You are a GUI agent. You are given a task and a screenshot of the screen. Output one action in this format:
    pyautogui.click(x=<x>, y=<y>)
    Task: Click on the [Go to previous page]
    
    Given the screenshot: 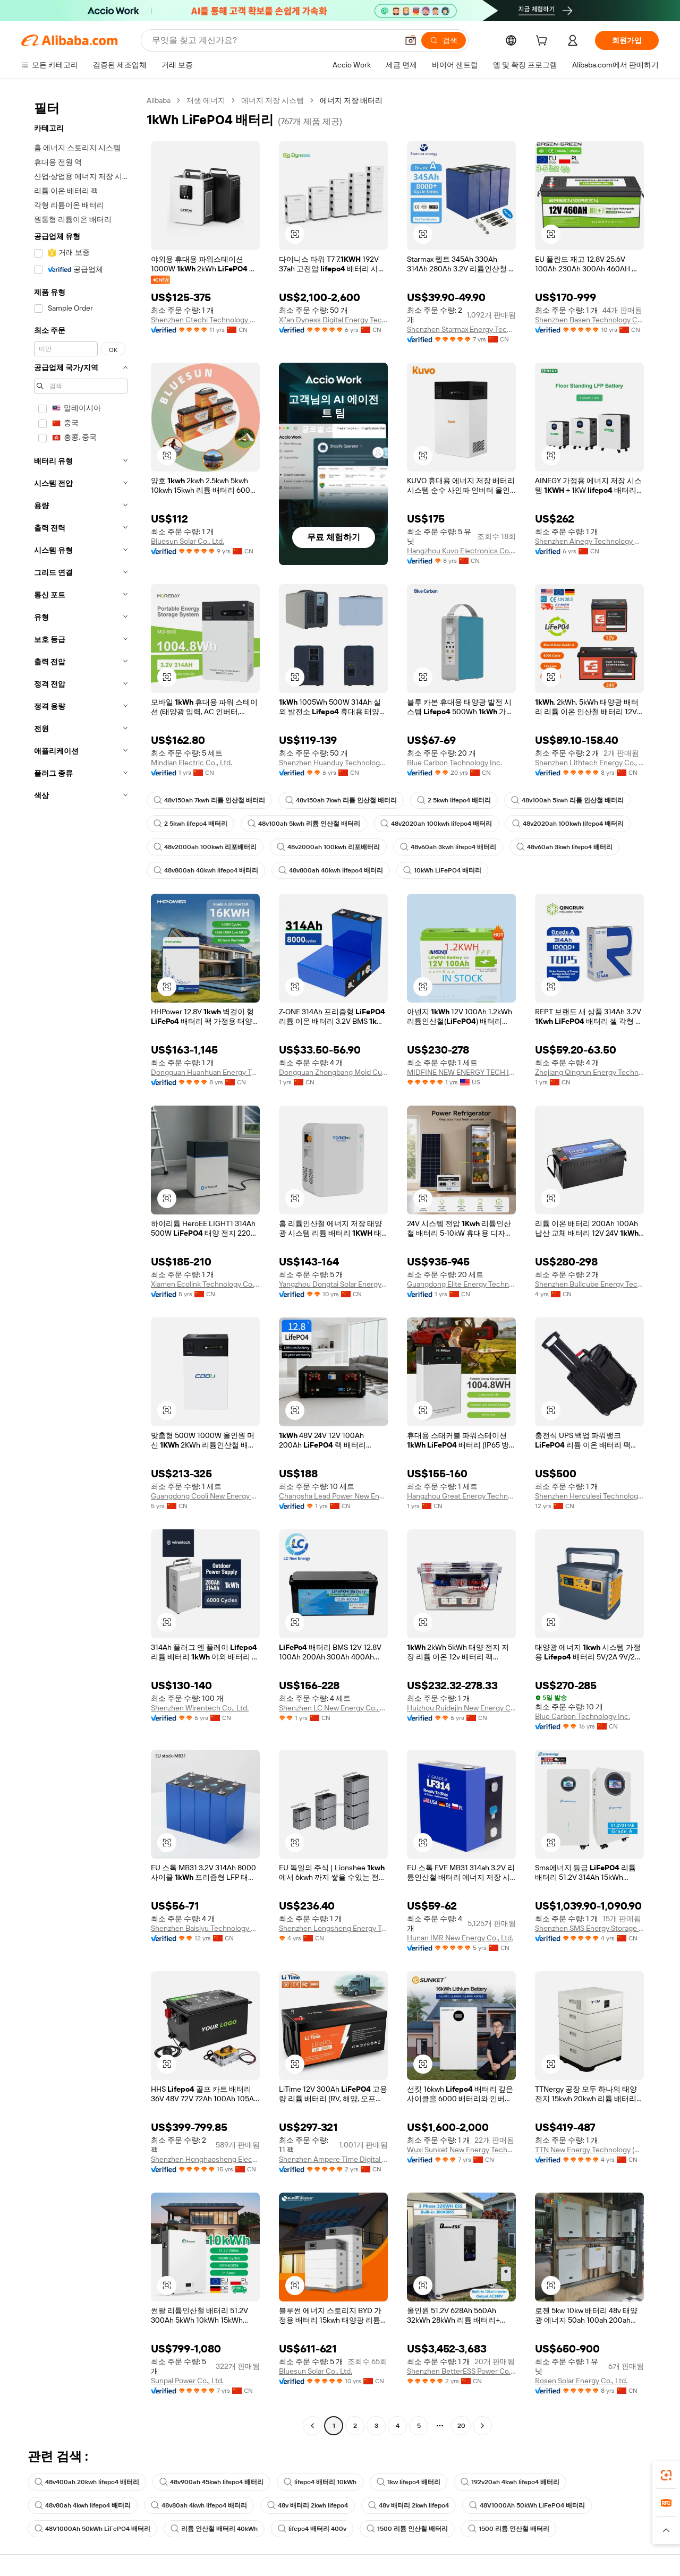 What is the action you would take?
    pyautogui.click(x=312, y=2425)
    